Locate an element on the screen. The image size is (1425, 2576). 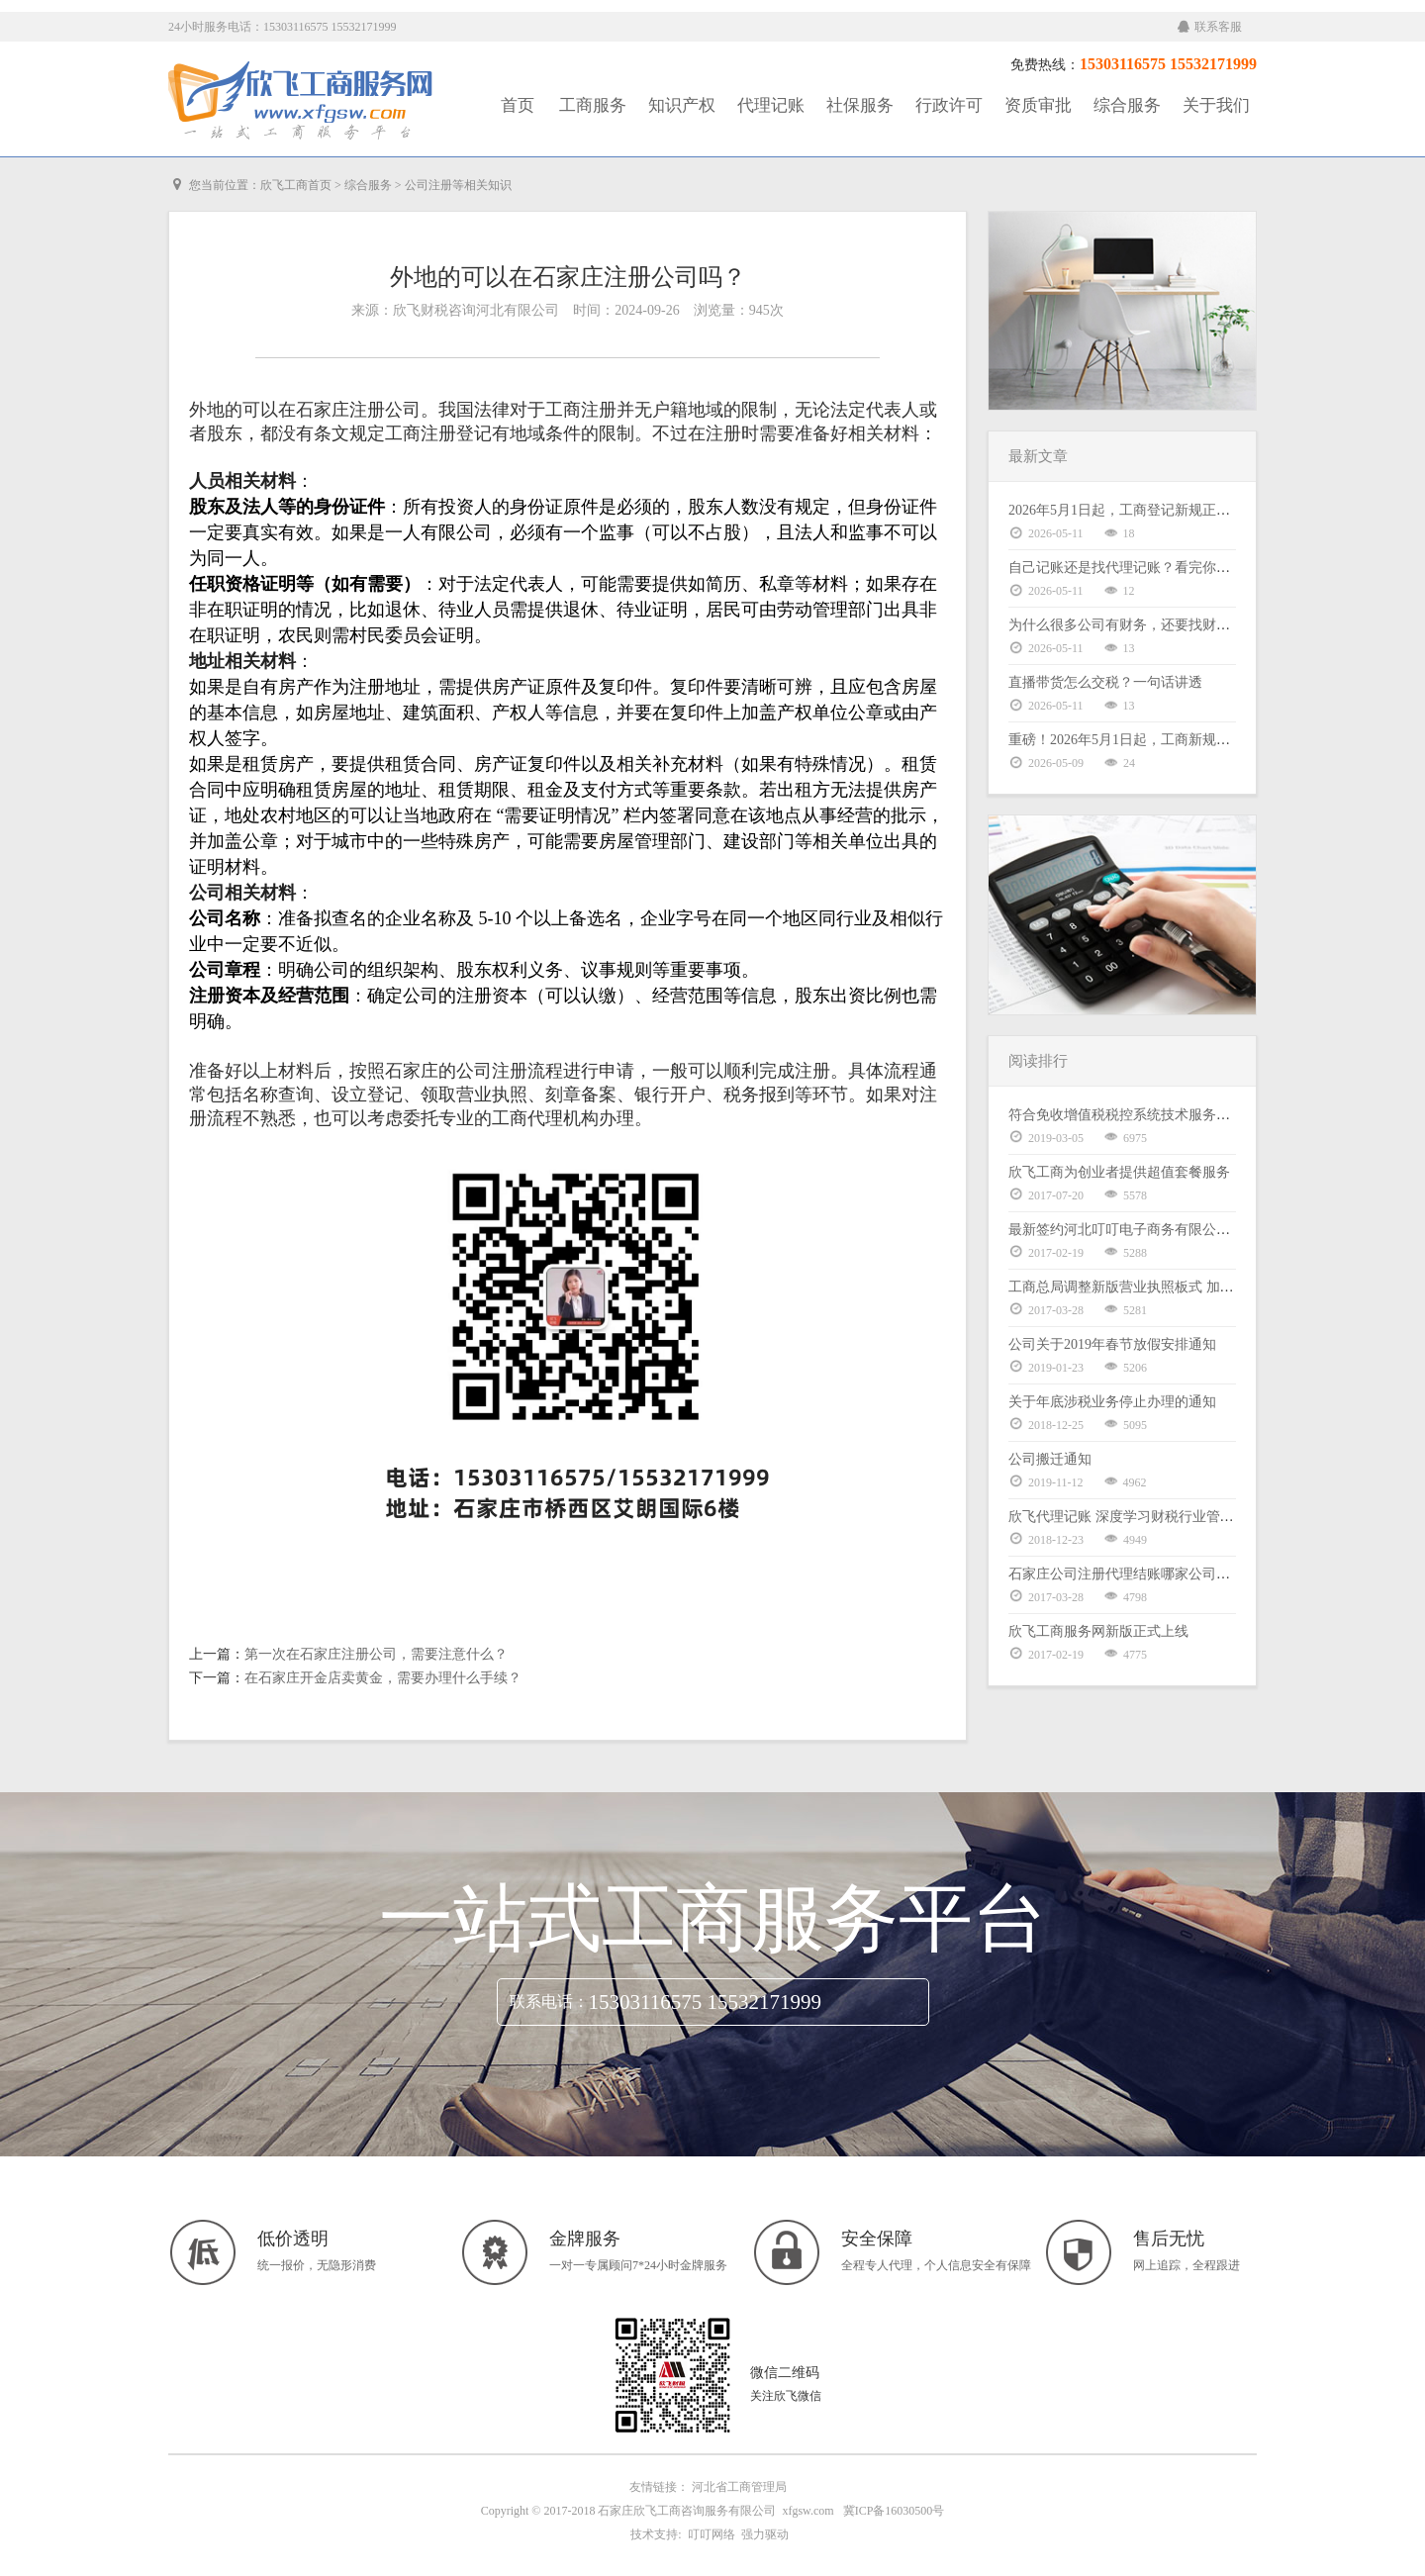
社保服务 is located at coordinates (860, 105).